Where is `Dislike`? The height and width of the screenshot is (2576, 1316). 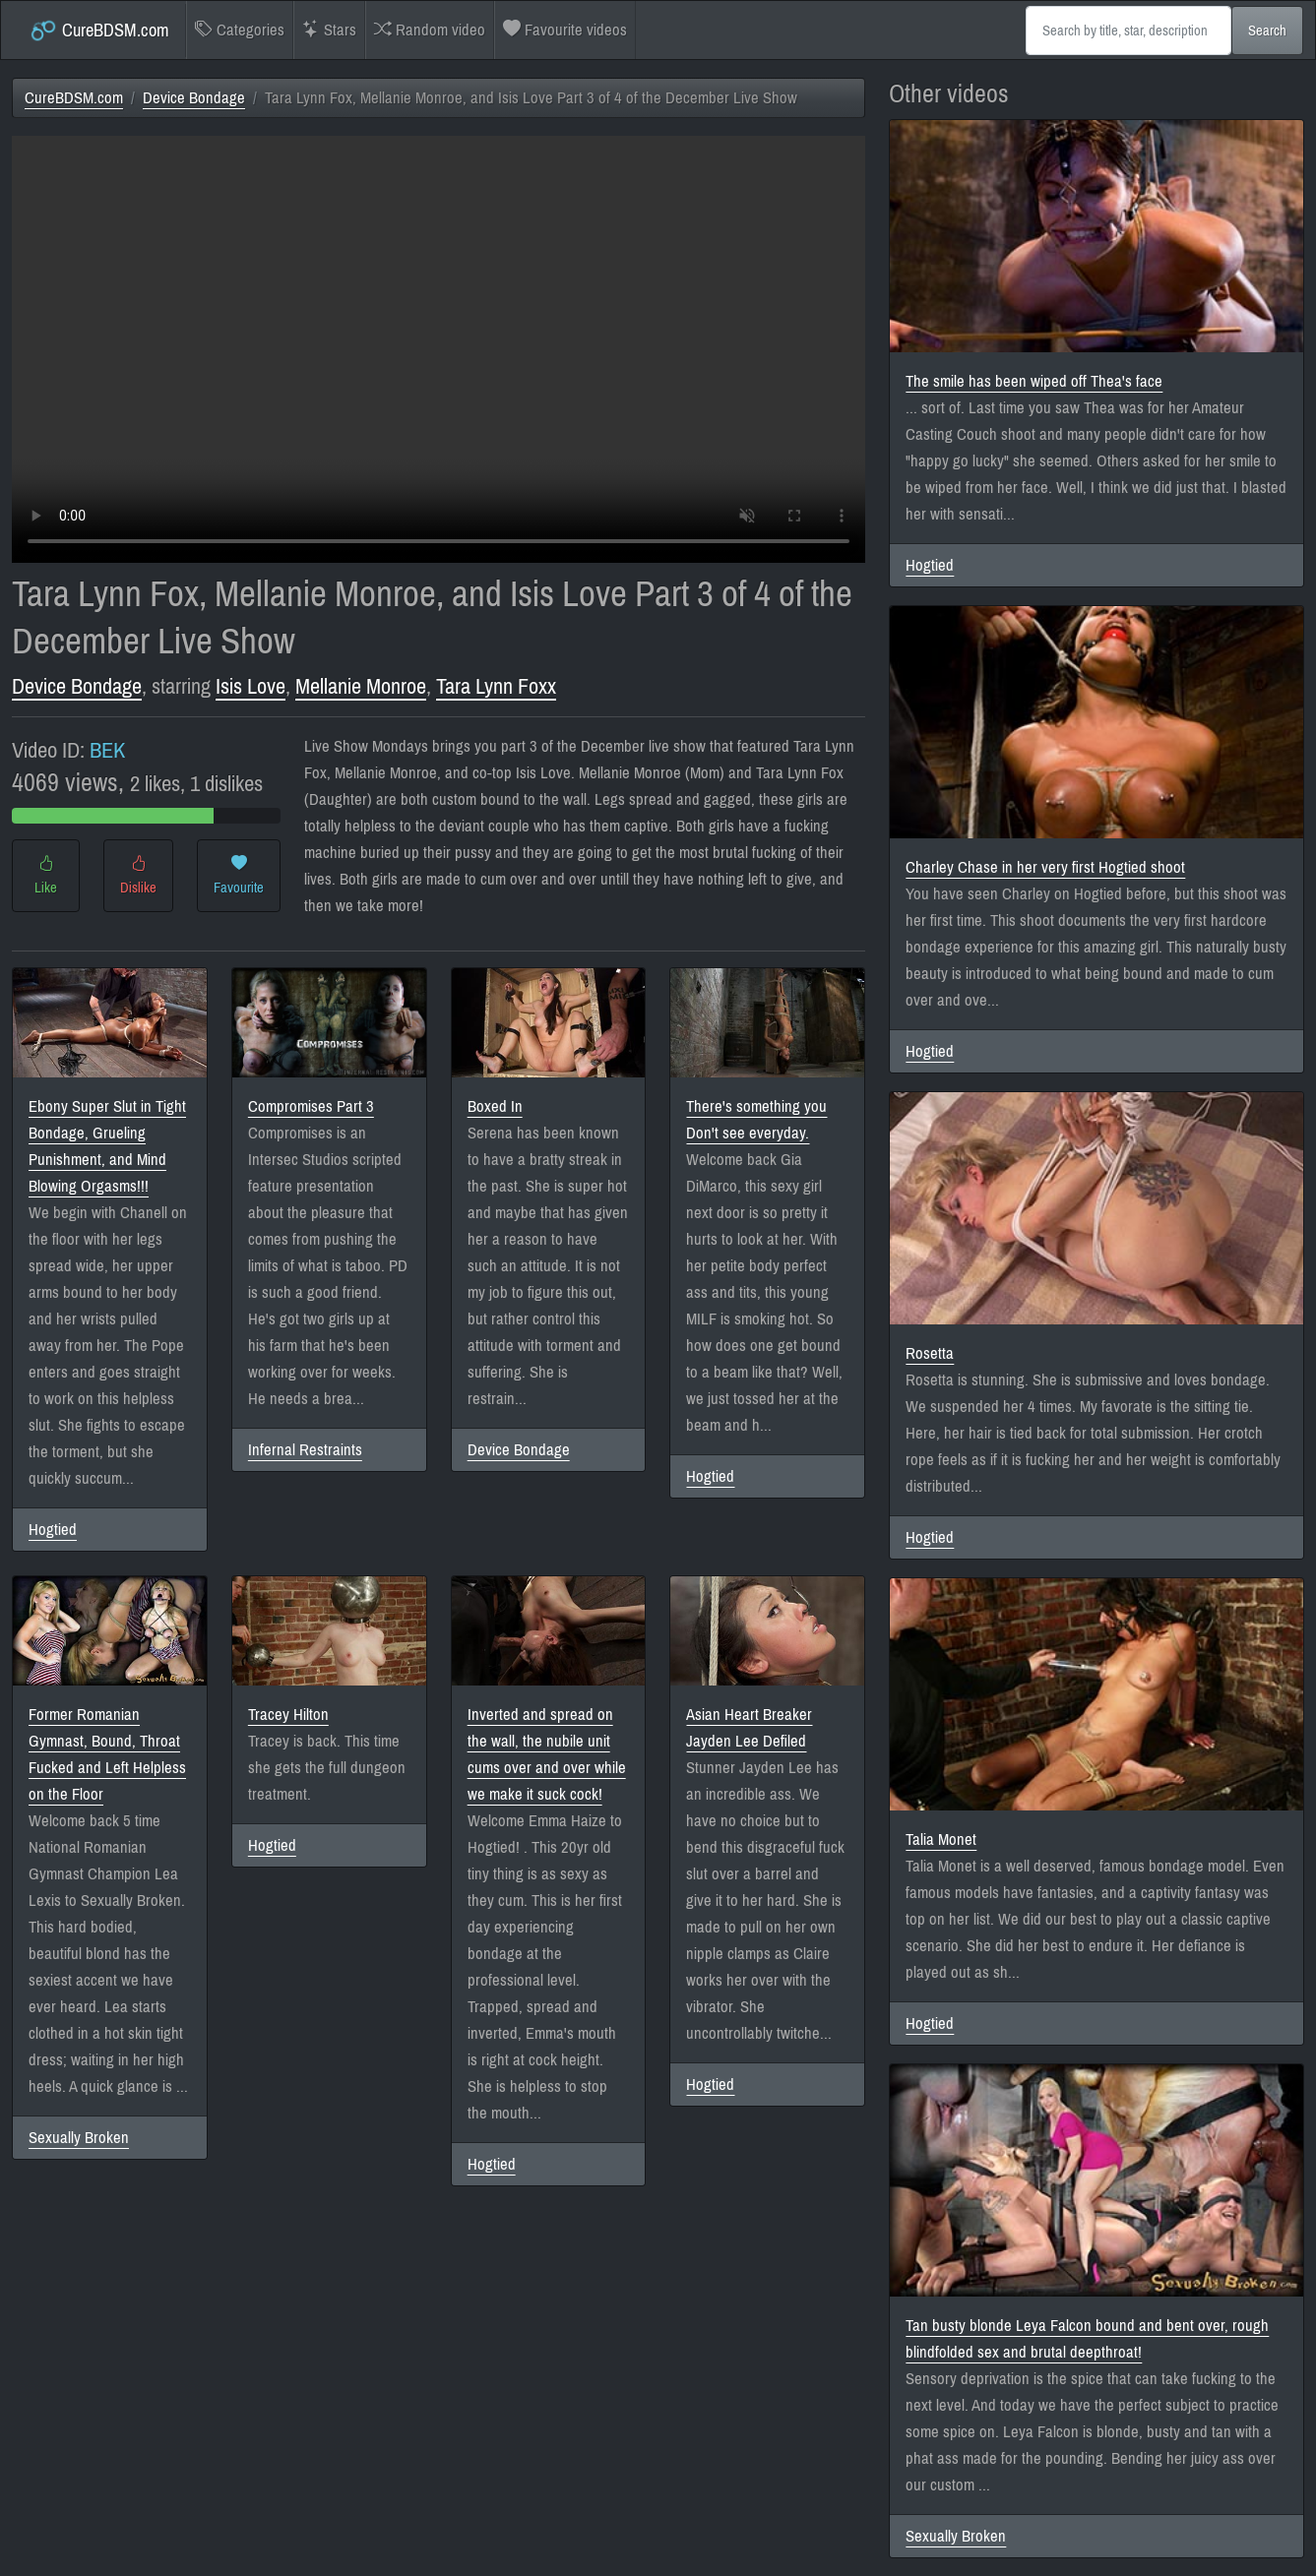
Dislike is located at coordinates (138, 875).